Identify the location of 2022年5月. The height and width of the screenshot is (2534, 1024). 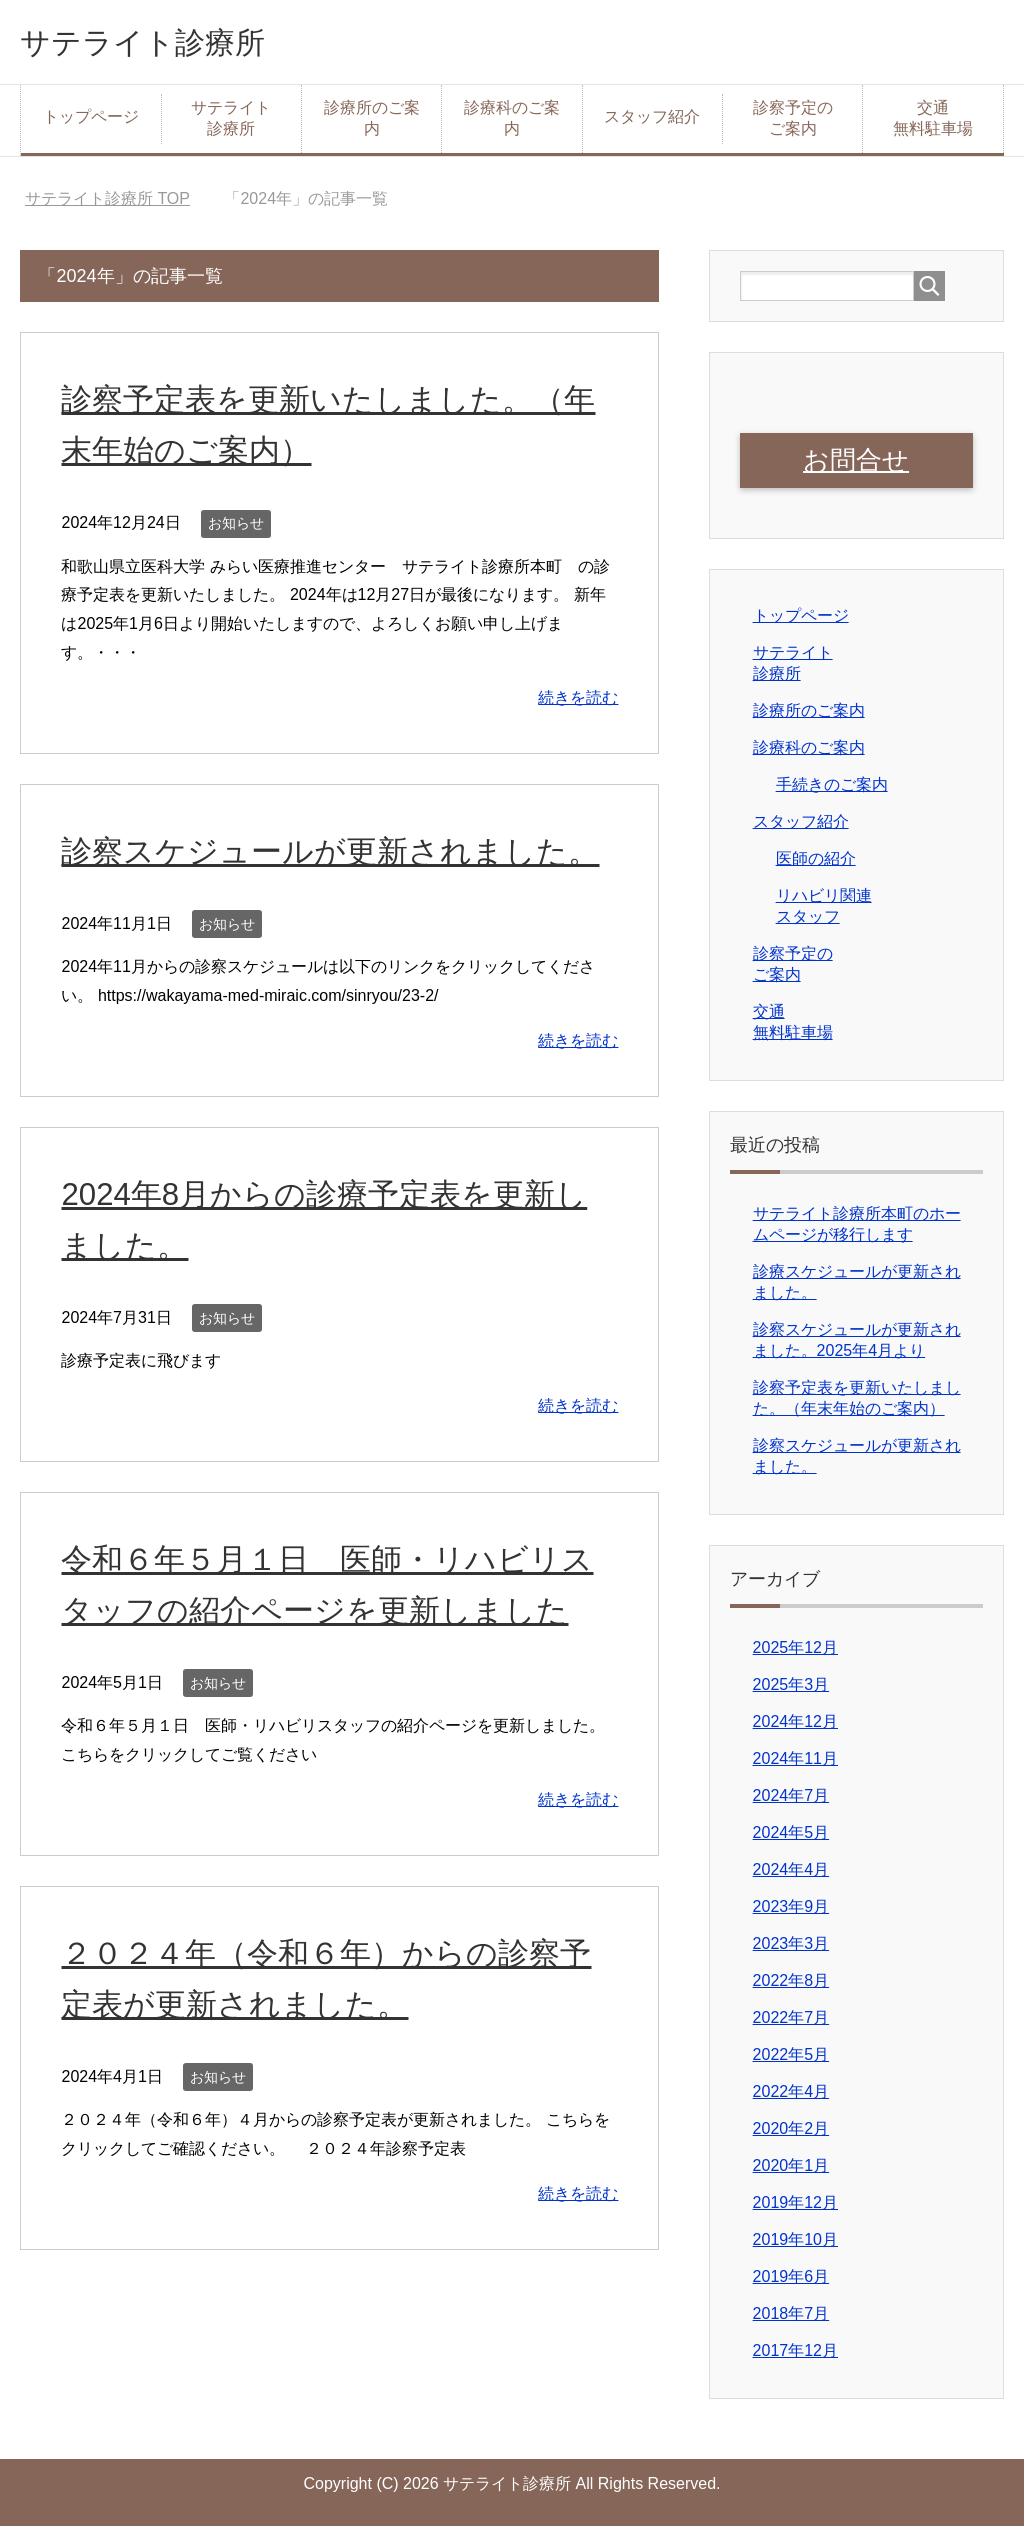
(791, 2062).